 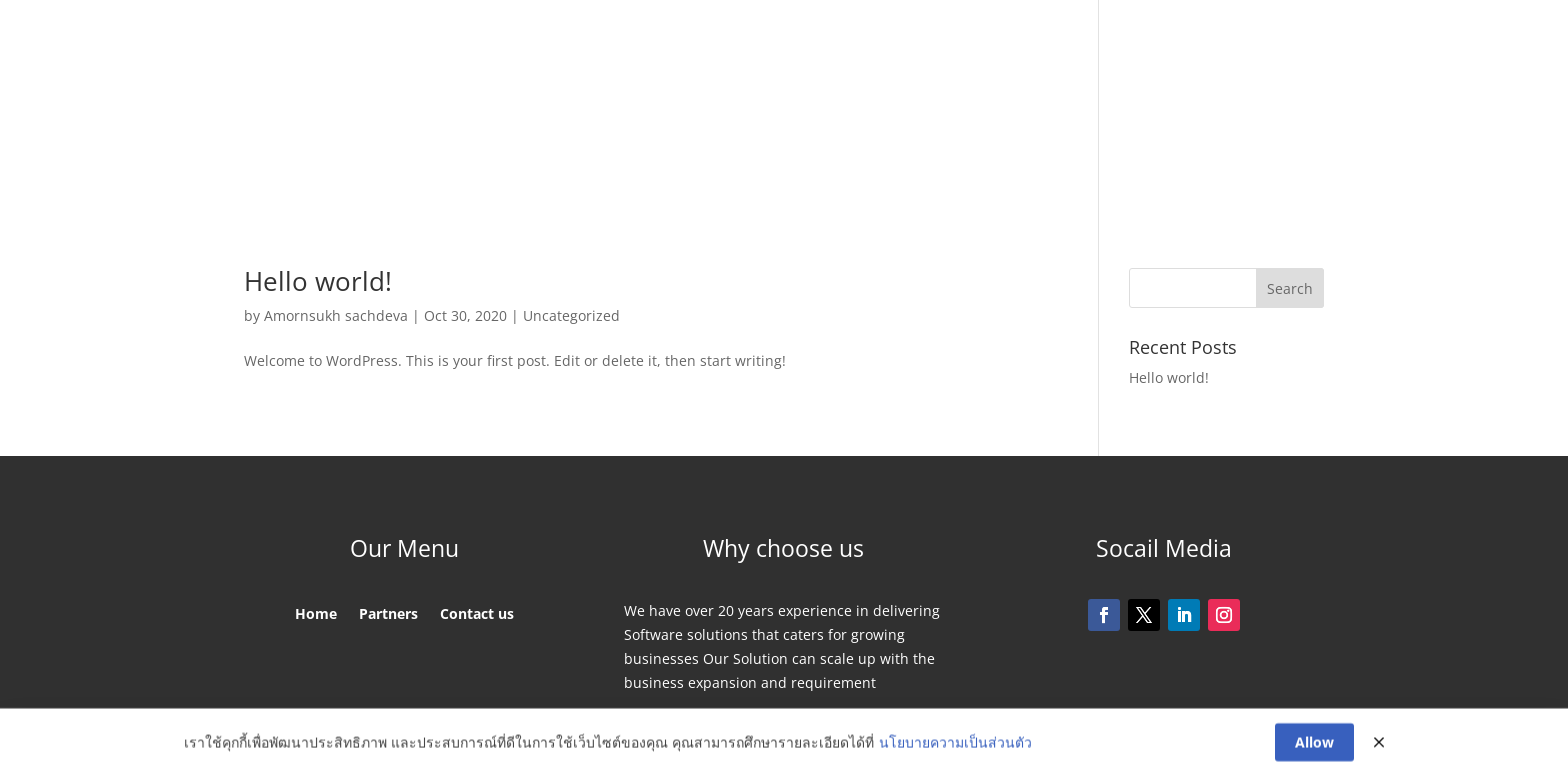 What do you see at coordinates (318, 281) in the screenshot?
I see `Hello world!` at bounding box center [318, 281].